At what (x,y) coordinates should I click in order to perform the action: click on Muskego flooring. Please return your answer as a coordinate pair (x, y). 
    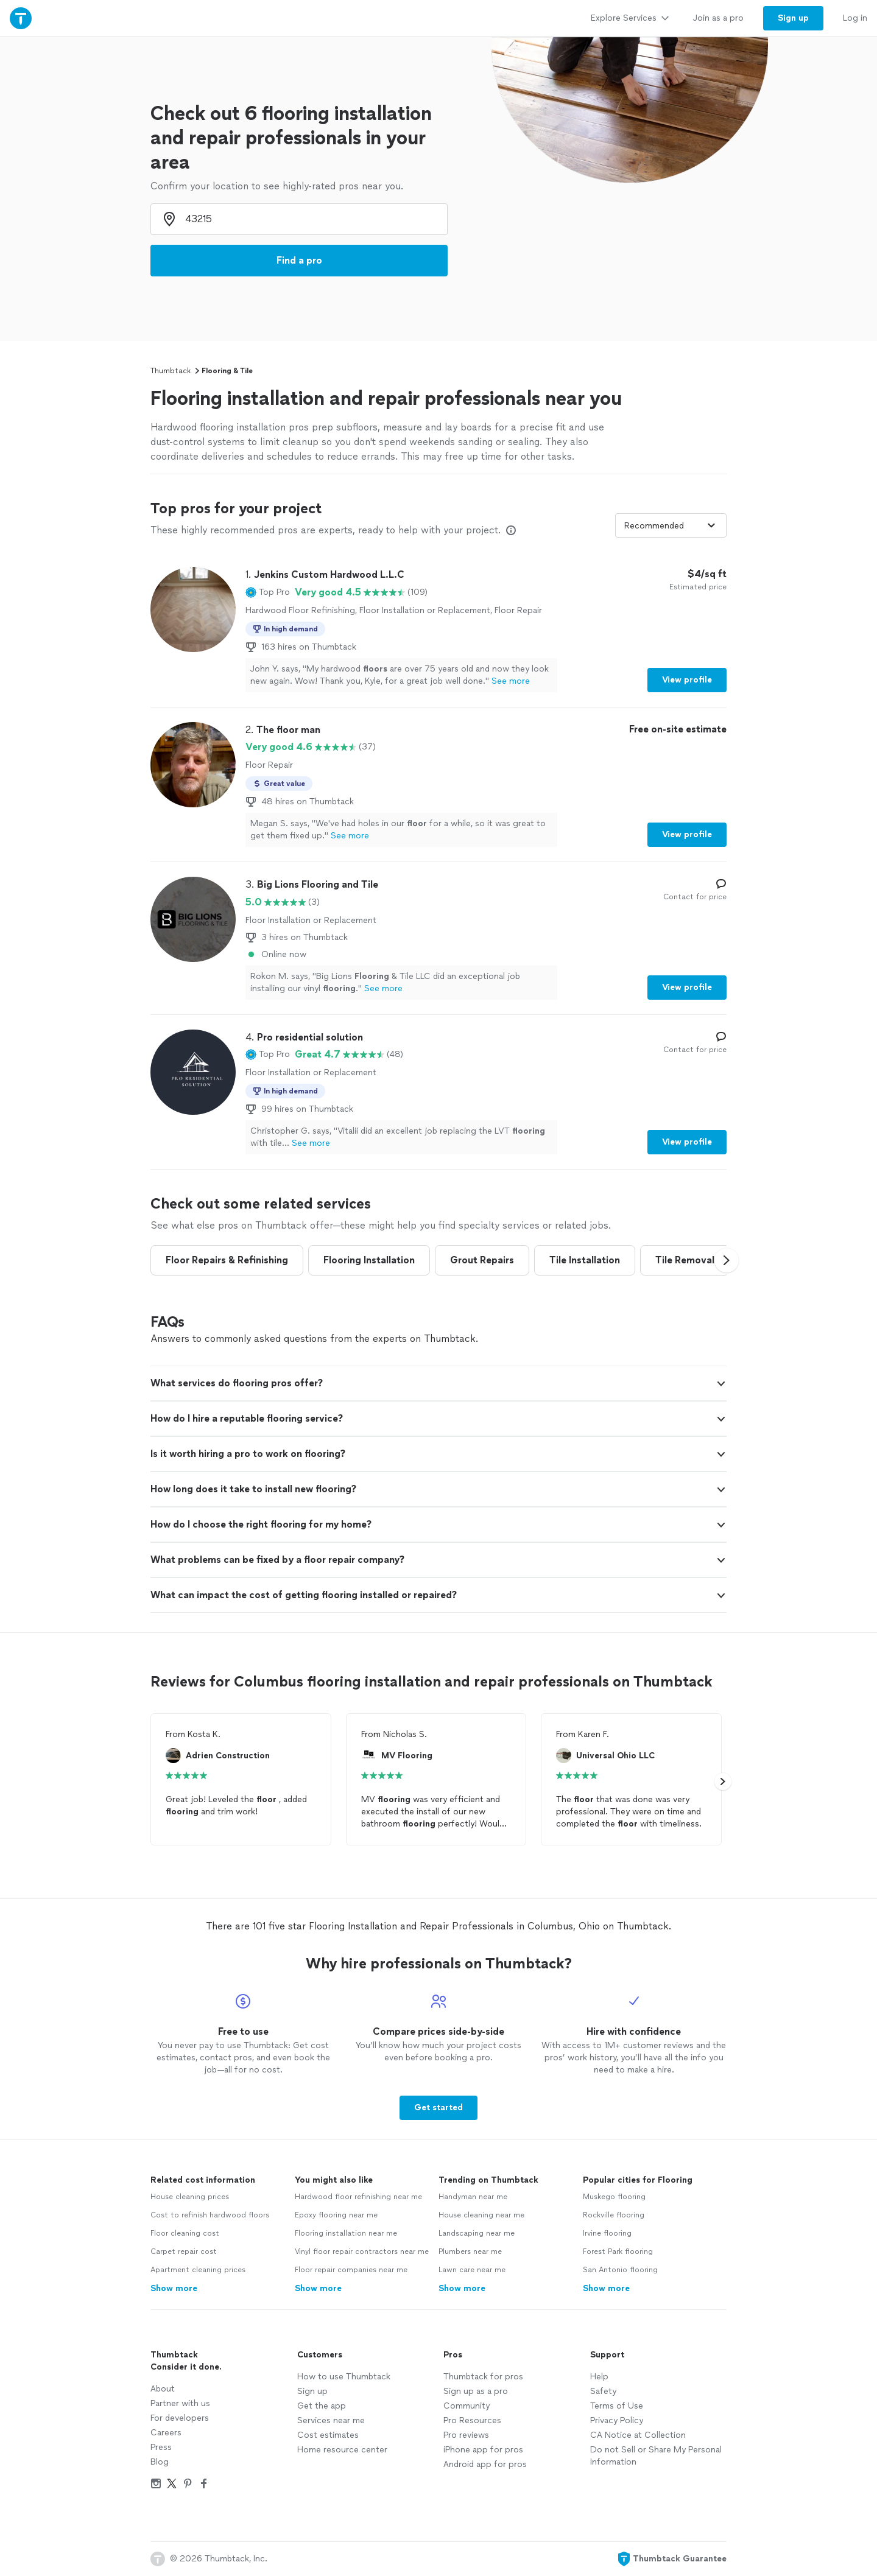
    Looking at the image, I should click on (614, 2196).